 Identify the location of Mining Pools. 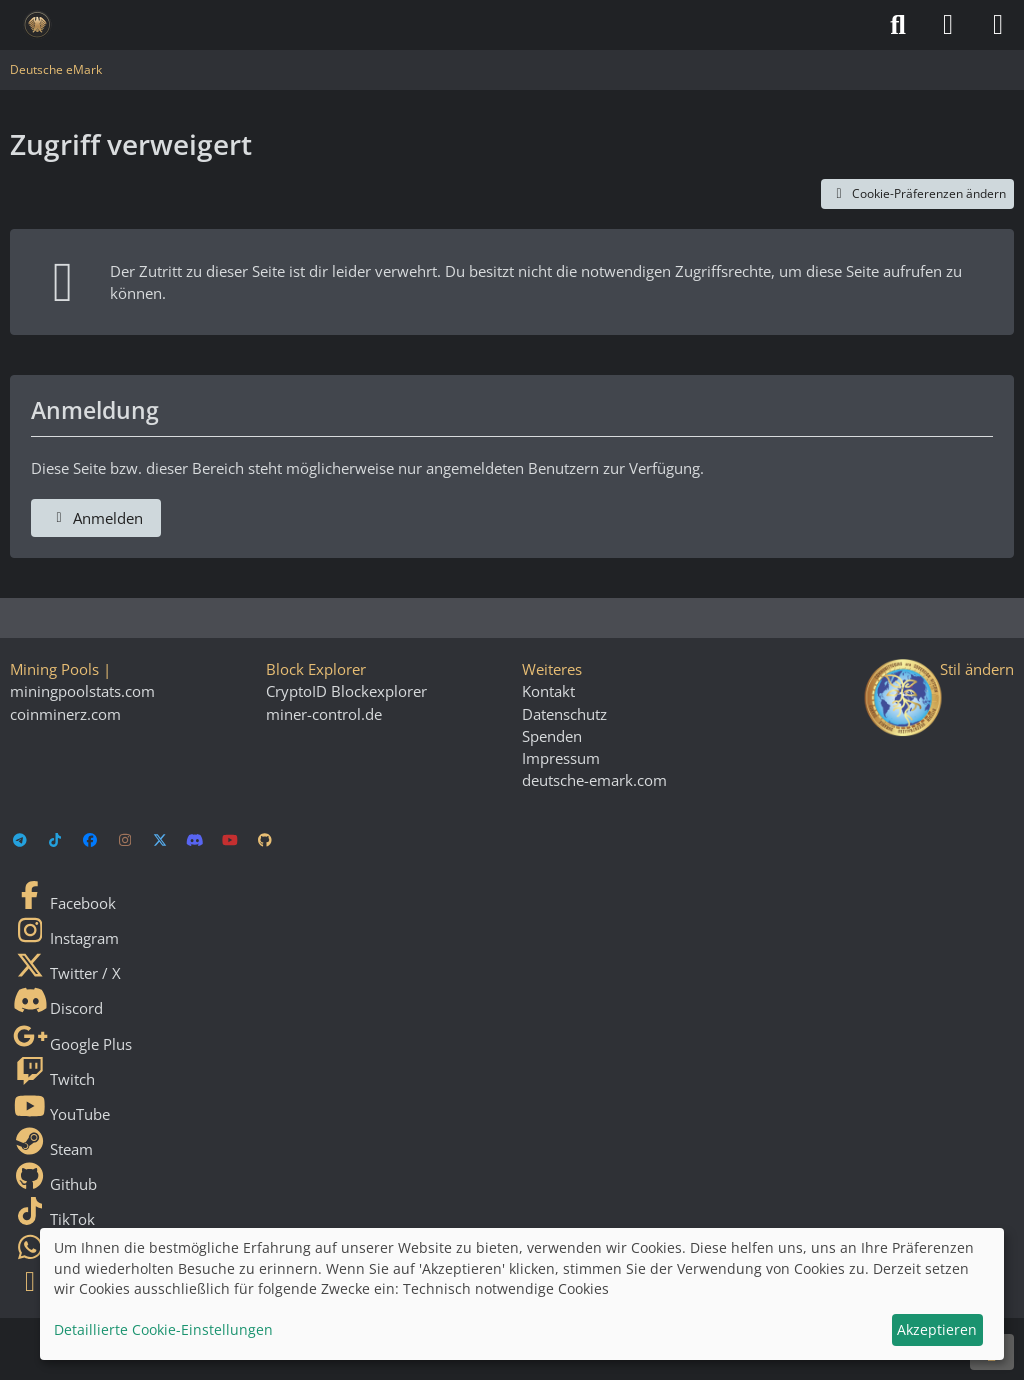
(54, 669).